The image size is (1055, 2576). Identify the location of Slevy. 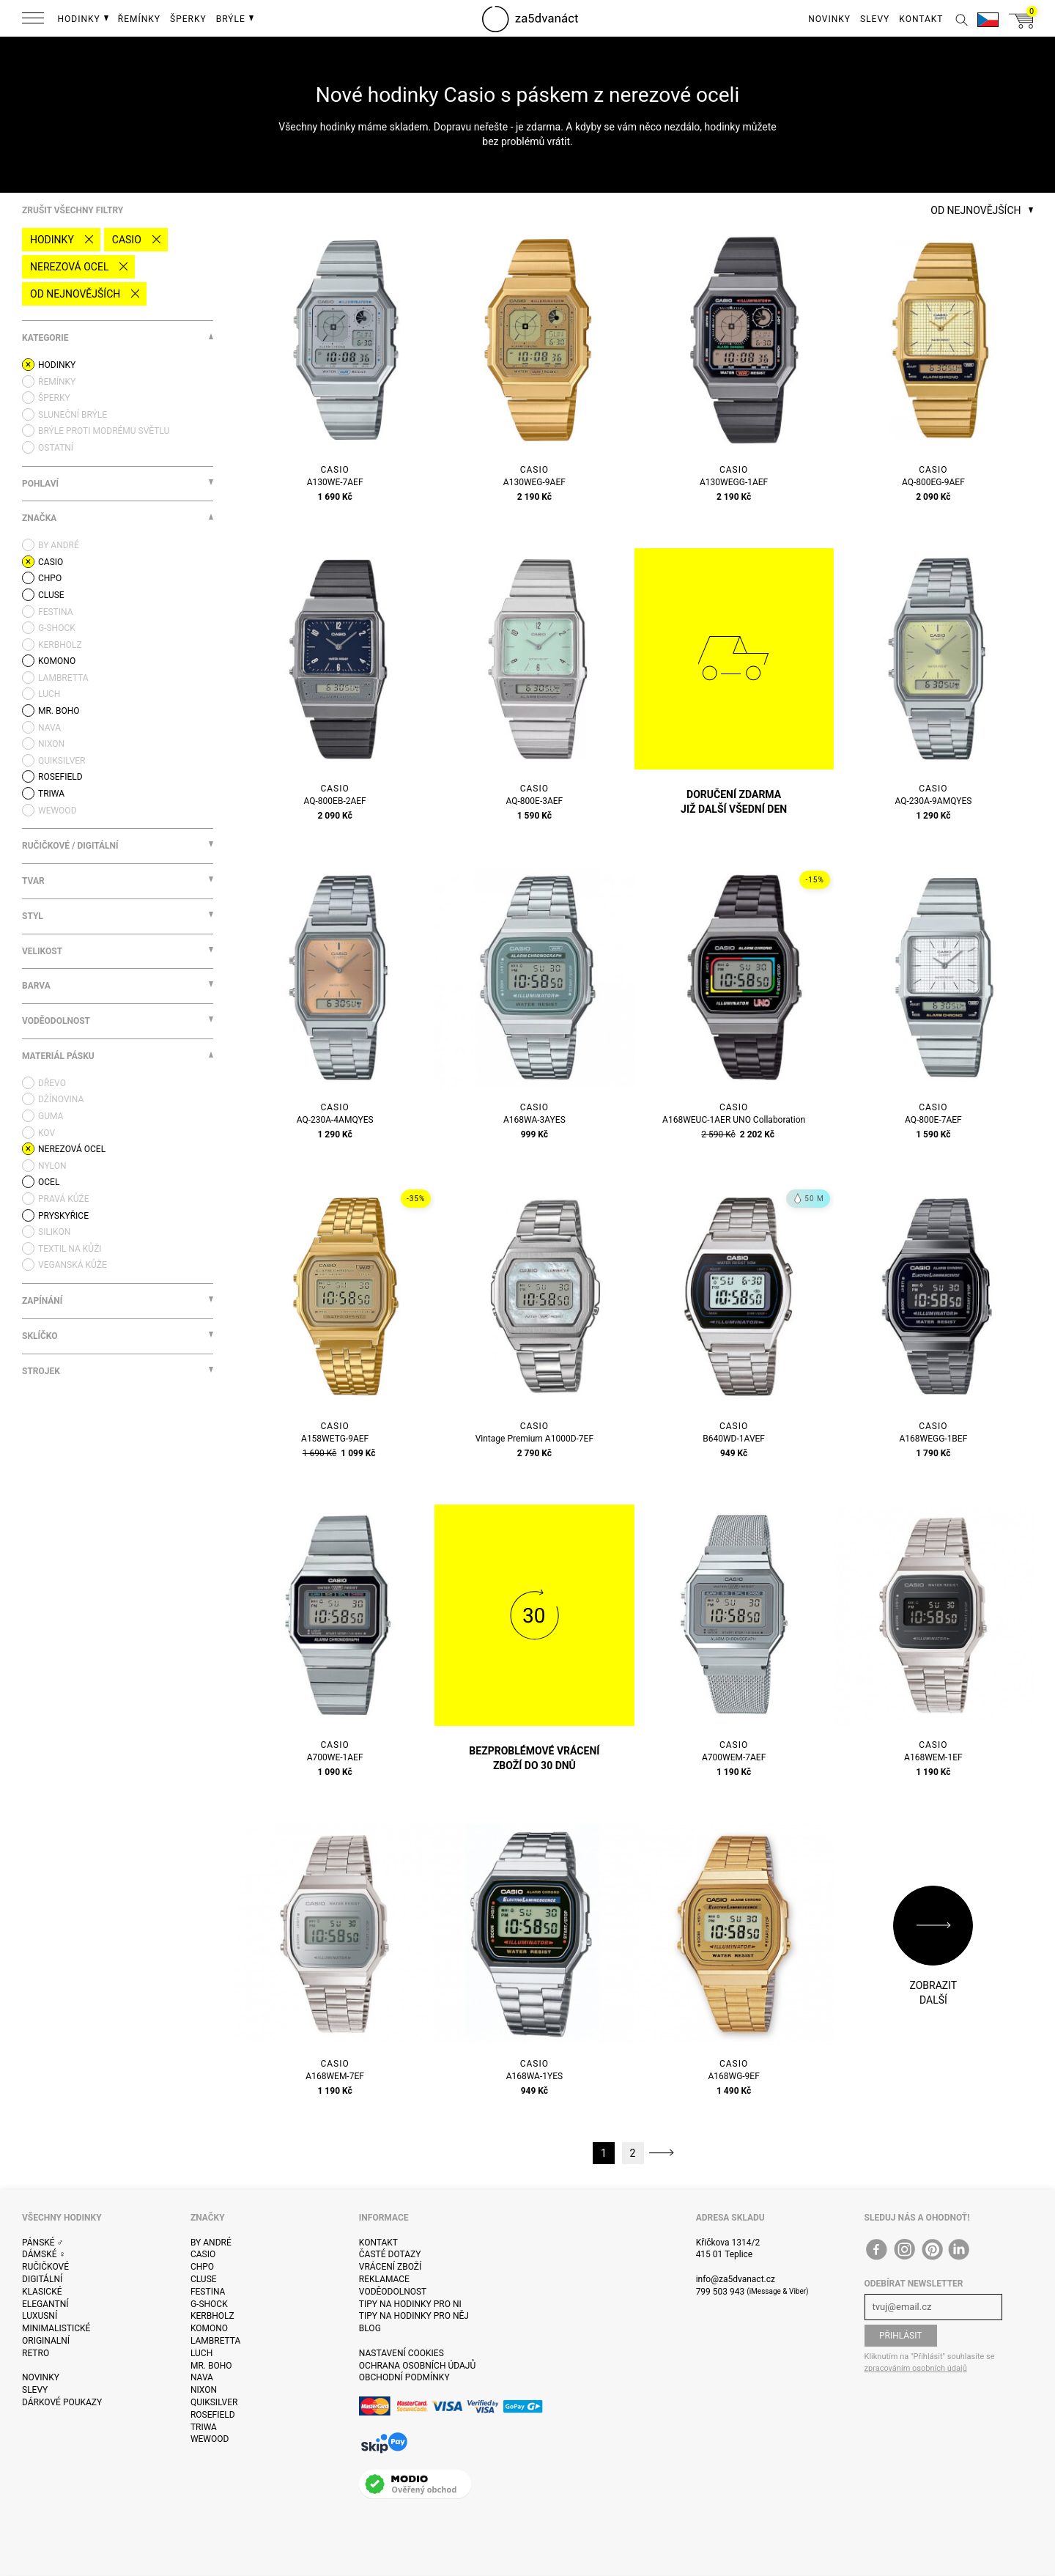
(35, 2390).